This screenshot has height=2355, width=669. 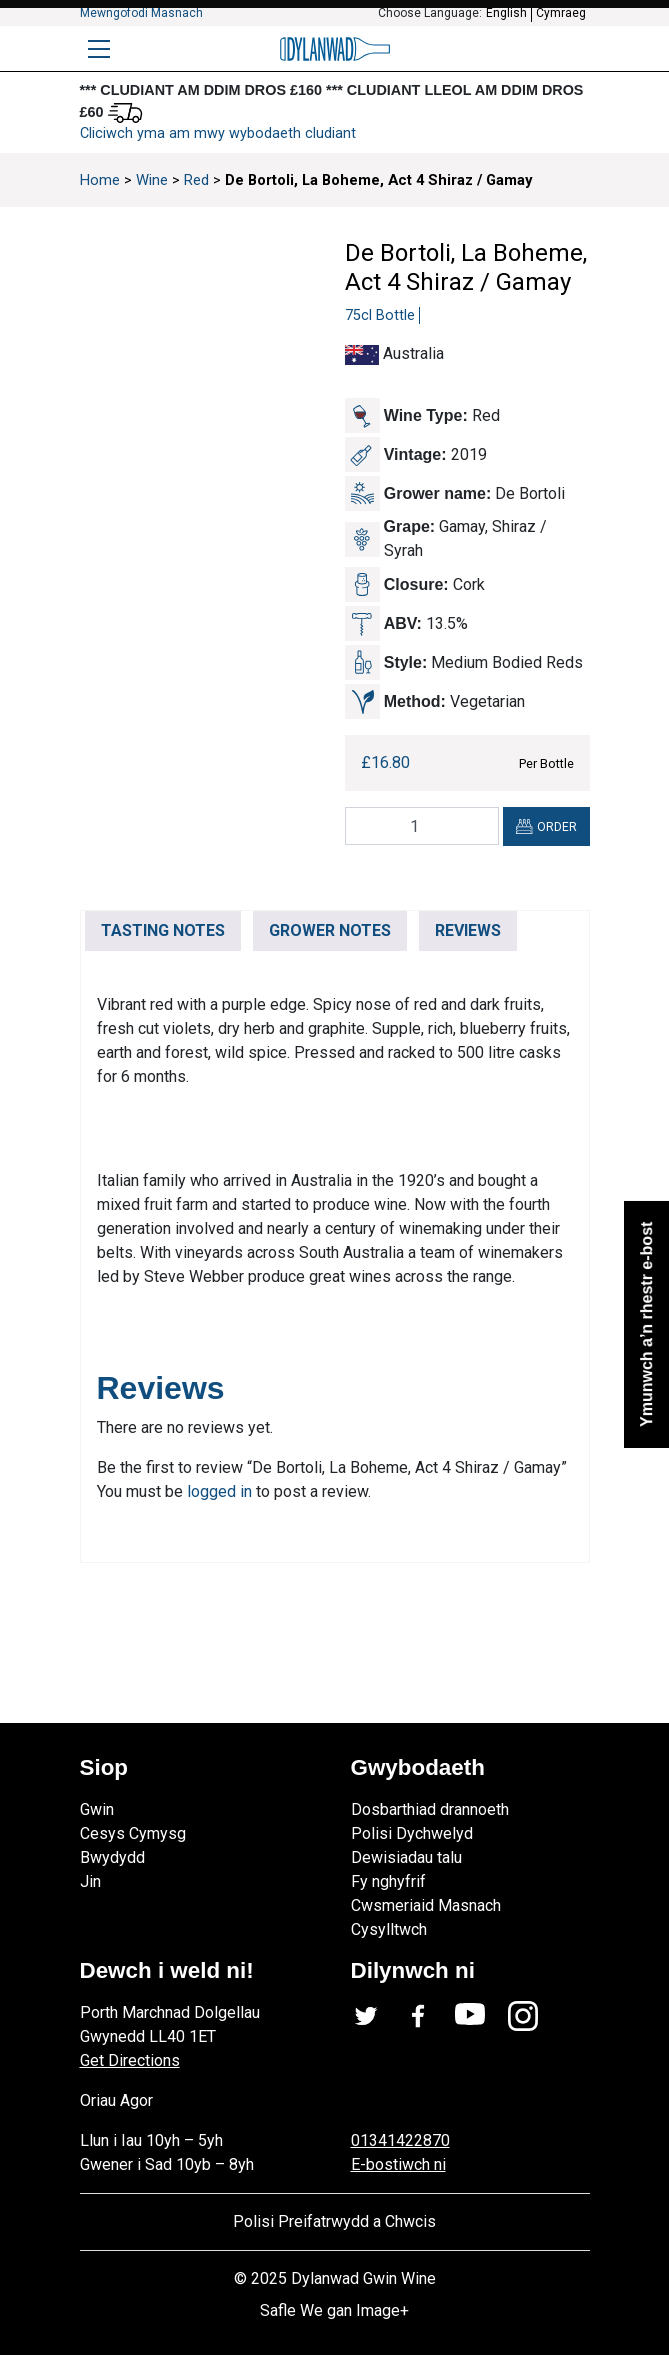 What do you see at coordinates (468, 930) in the screenshot?
I see `REVIEWS [tab]` at bounding box center [468, 930].